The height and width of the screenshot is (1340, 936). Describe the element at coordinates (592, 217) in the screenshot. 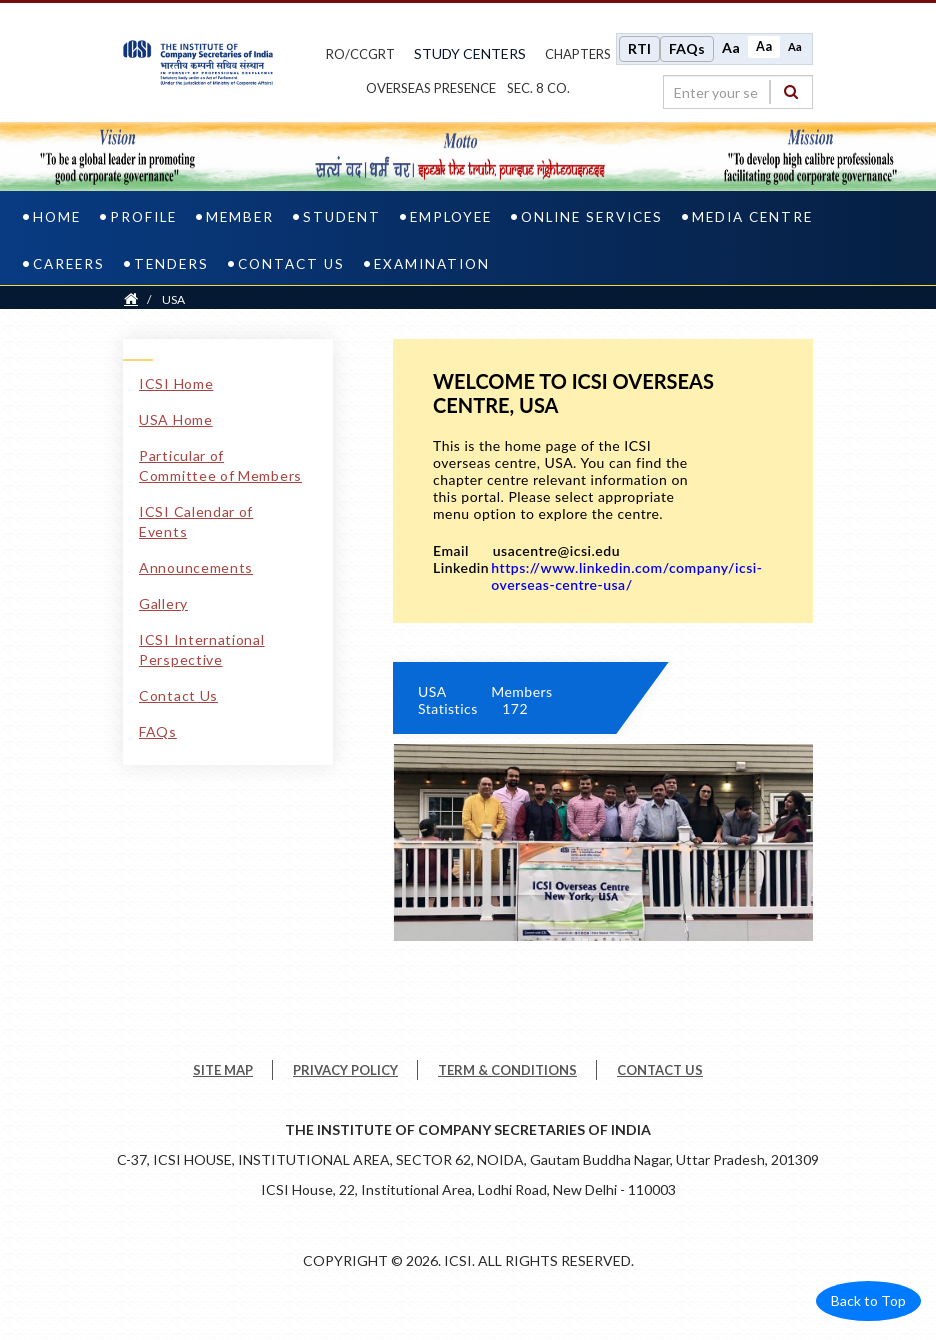

I see `Online Services [online services]` at that location.